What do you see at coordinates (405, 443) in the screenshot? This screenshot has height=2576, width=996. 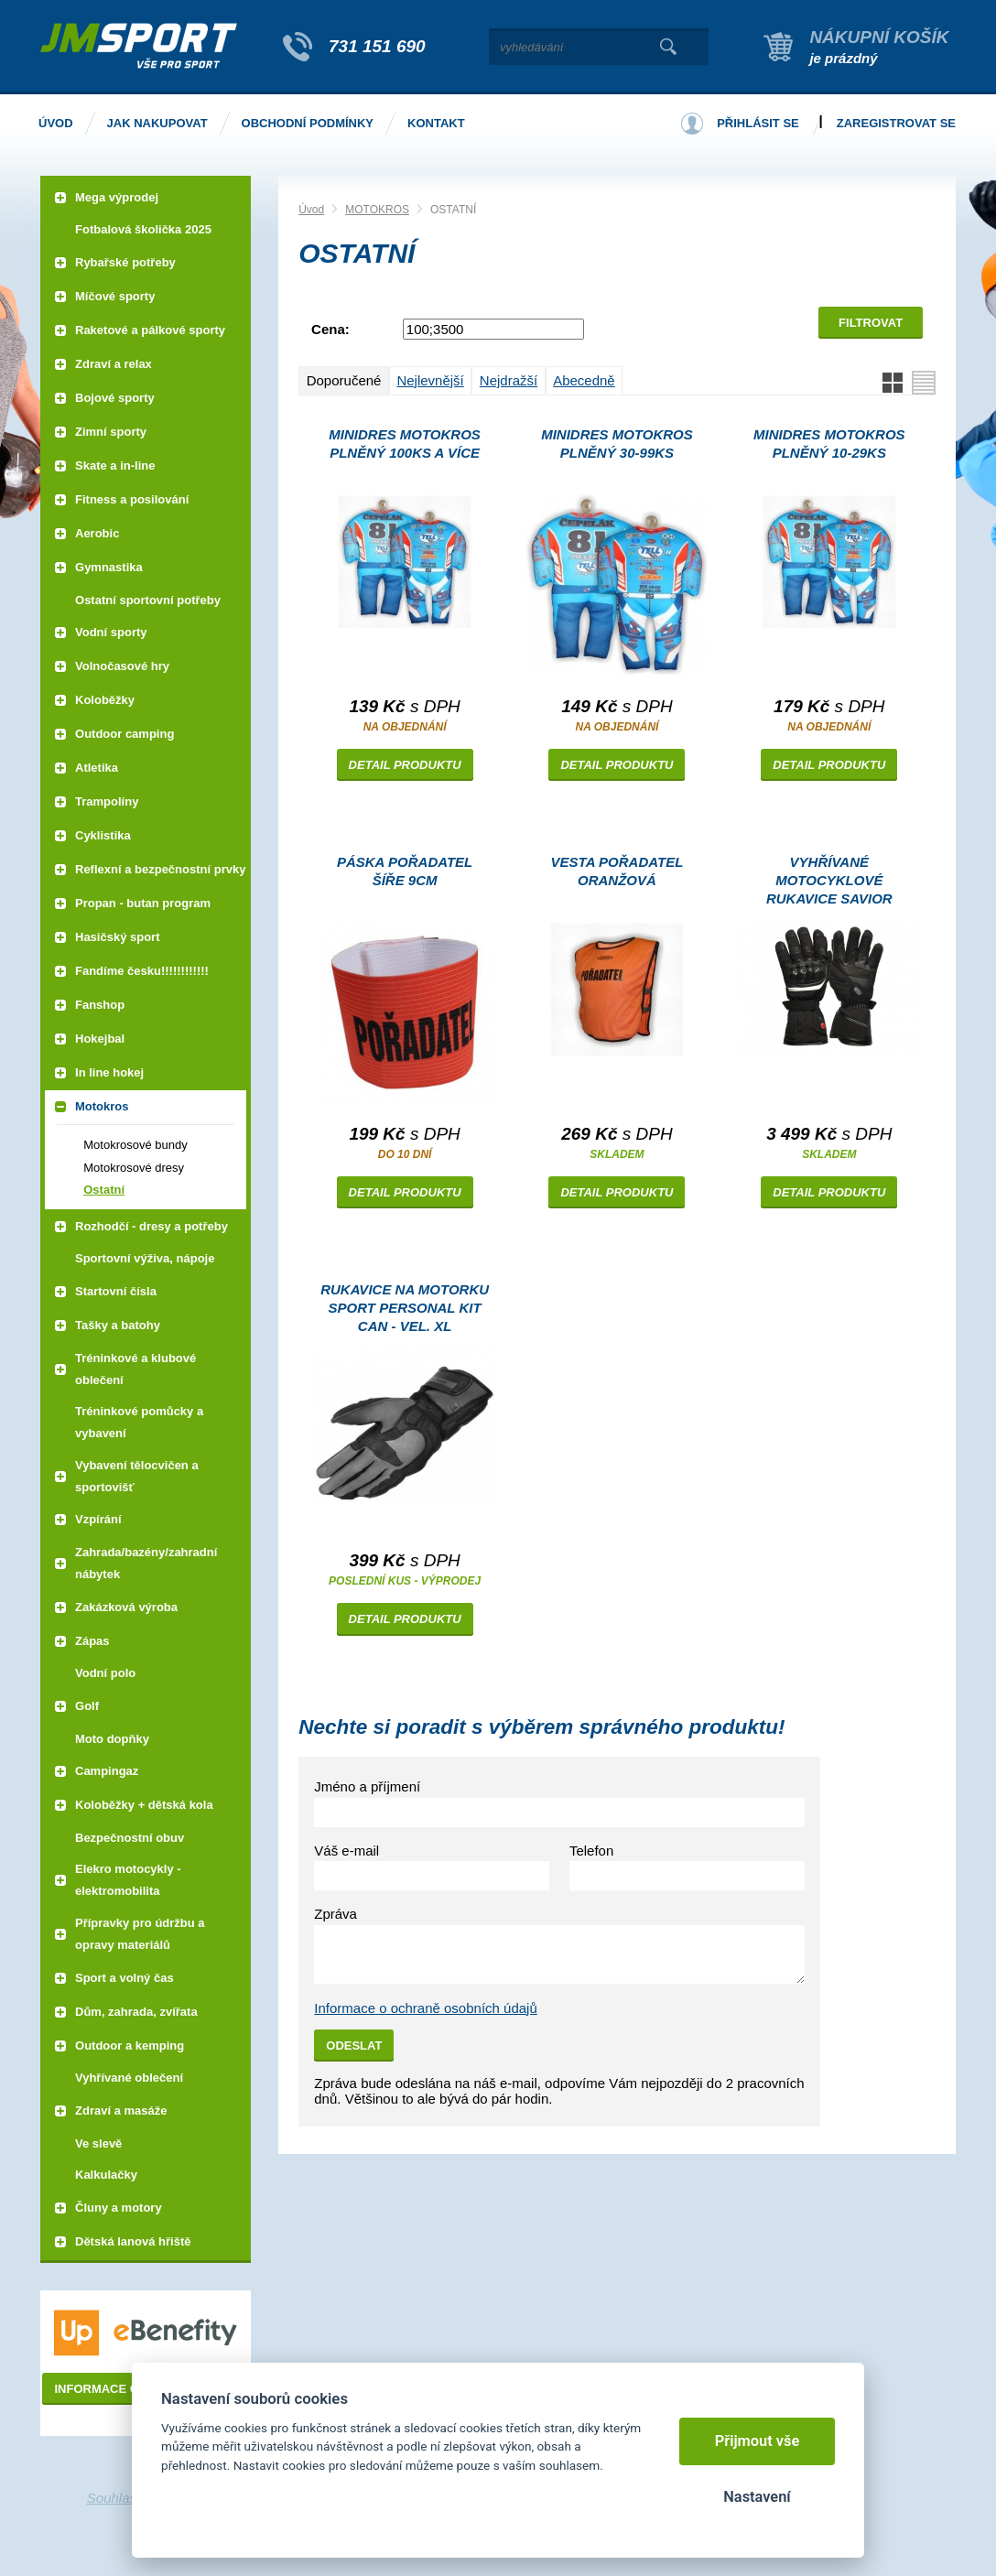 I see `Minidres MOTOKROS plněný 100ks a více` at bounding box center [405, 443].